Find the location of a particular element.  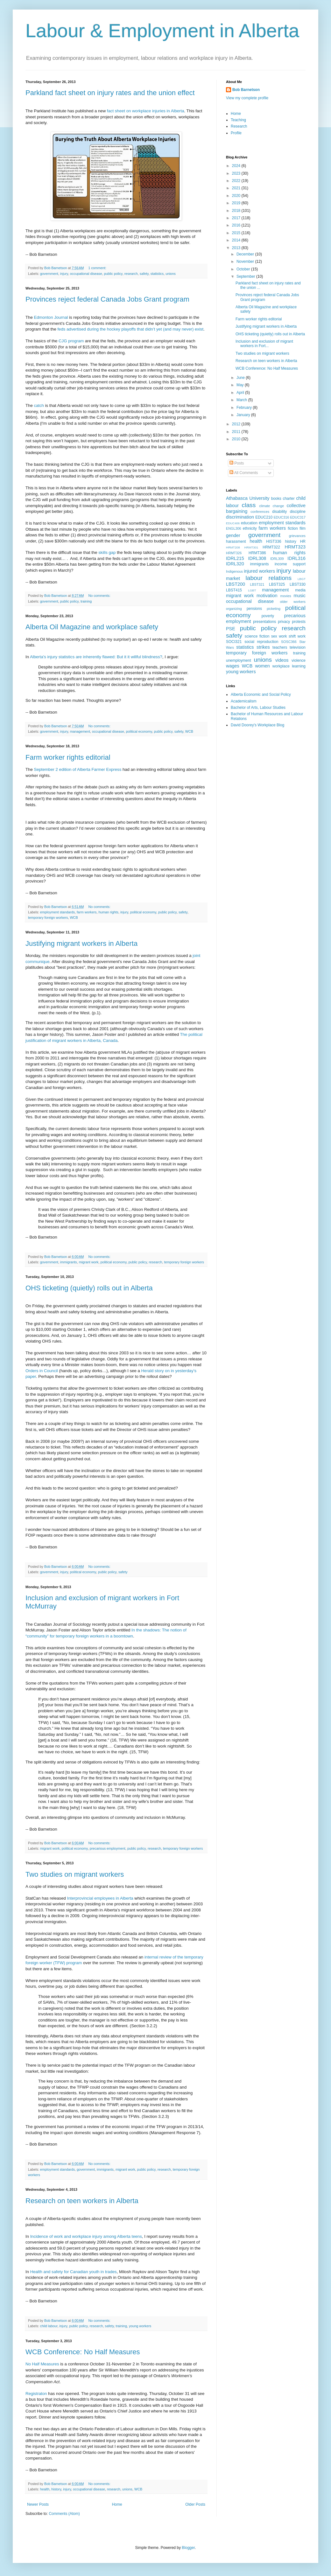

HRMT208 is located at coordinates (233, 547).